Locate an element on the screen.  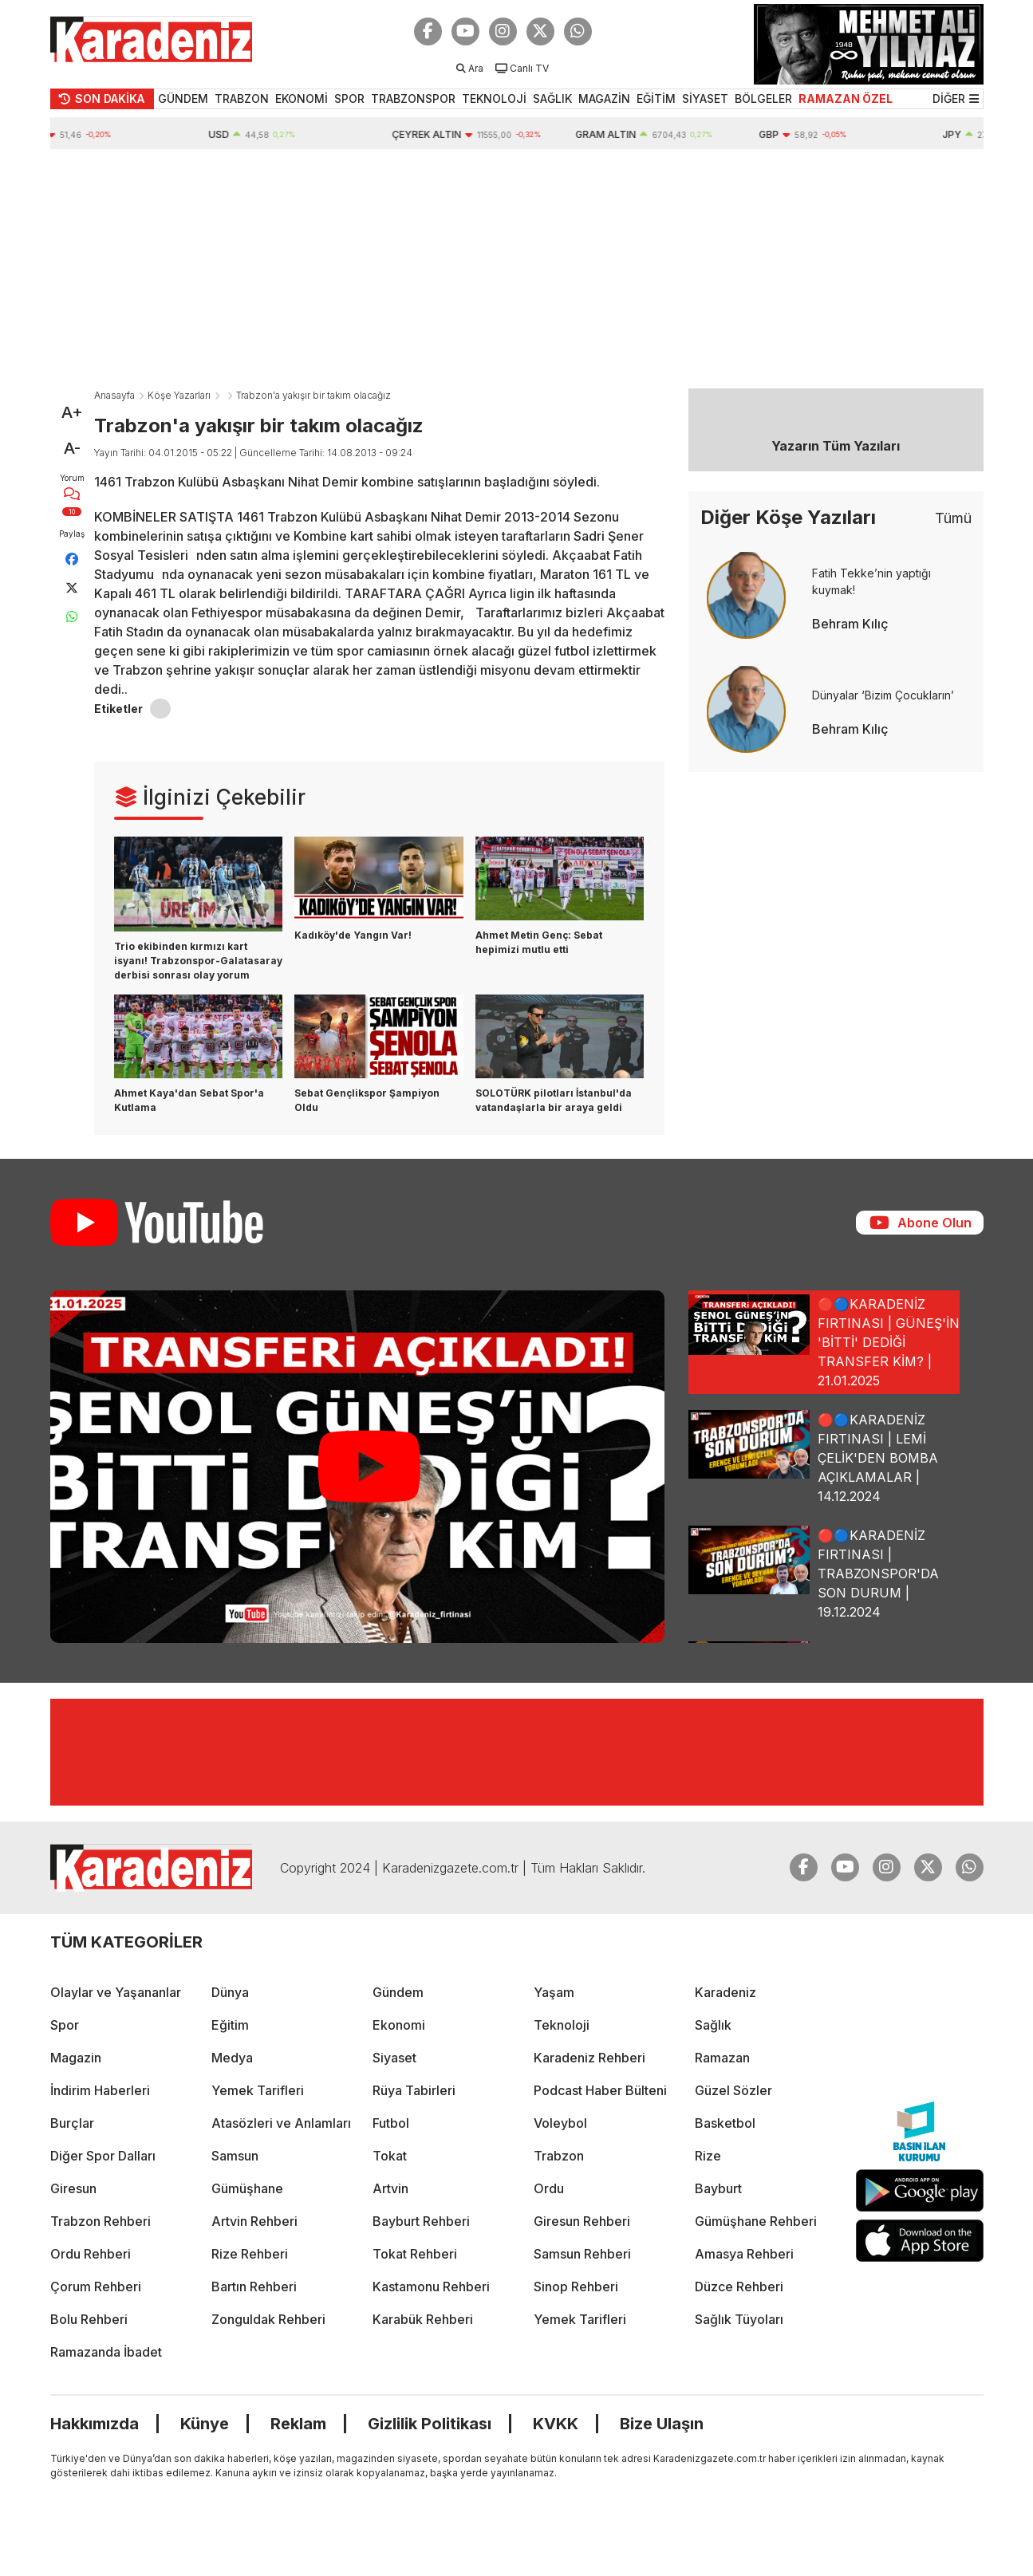
Ramazanda İbadet is located at coordinates (106, 2352).